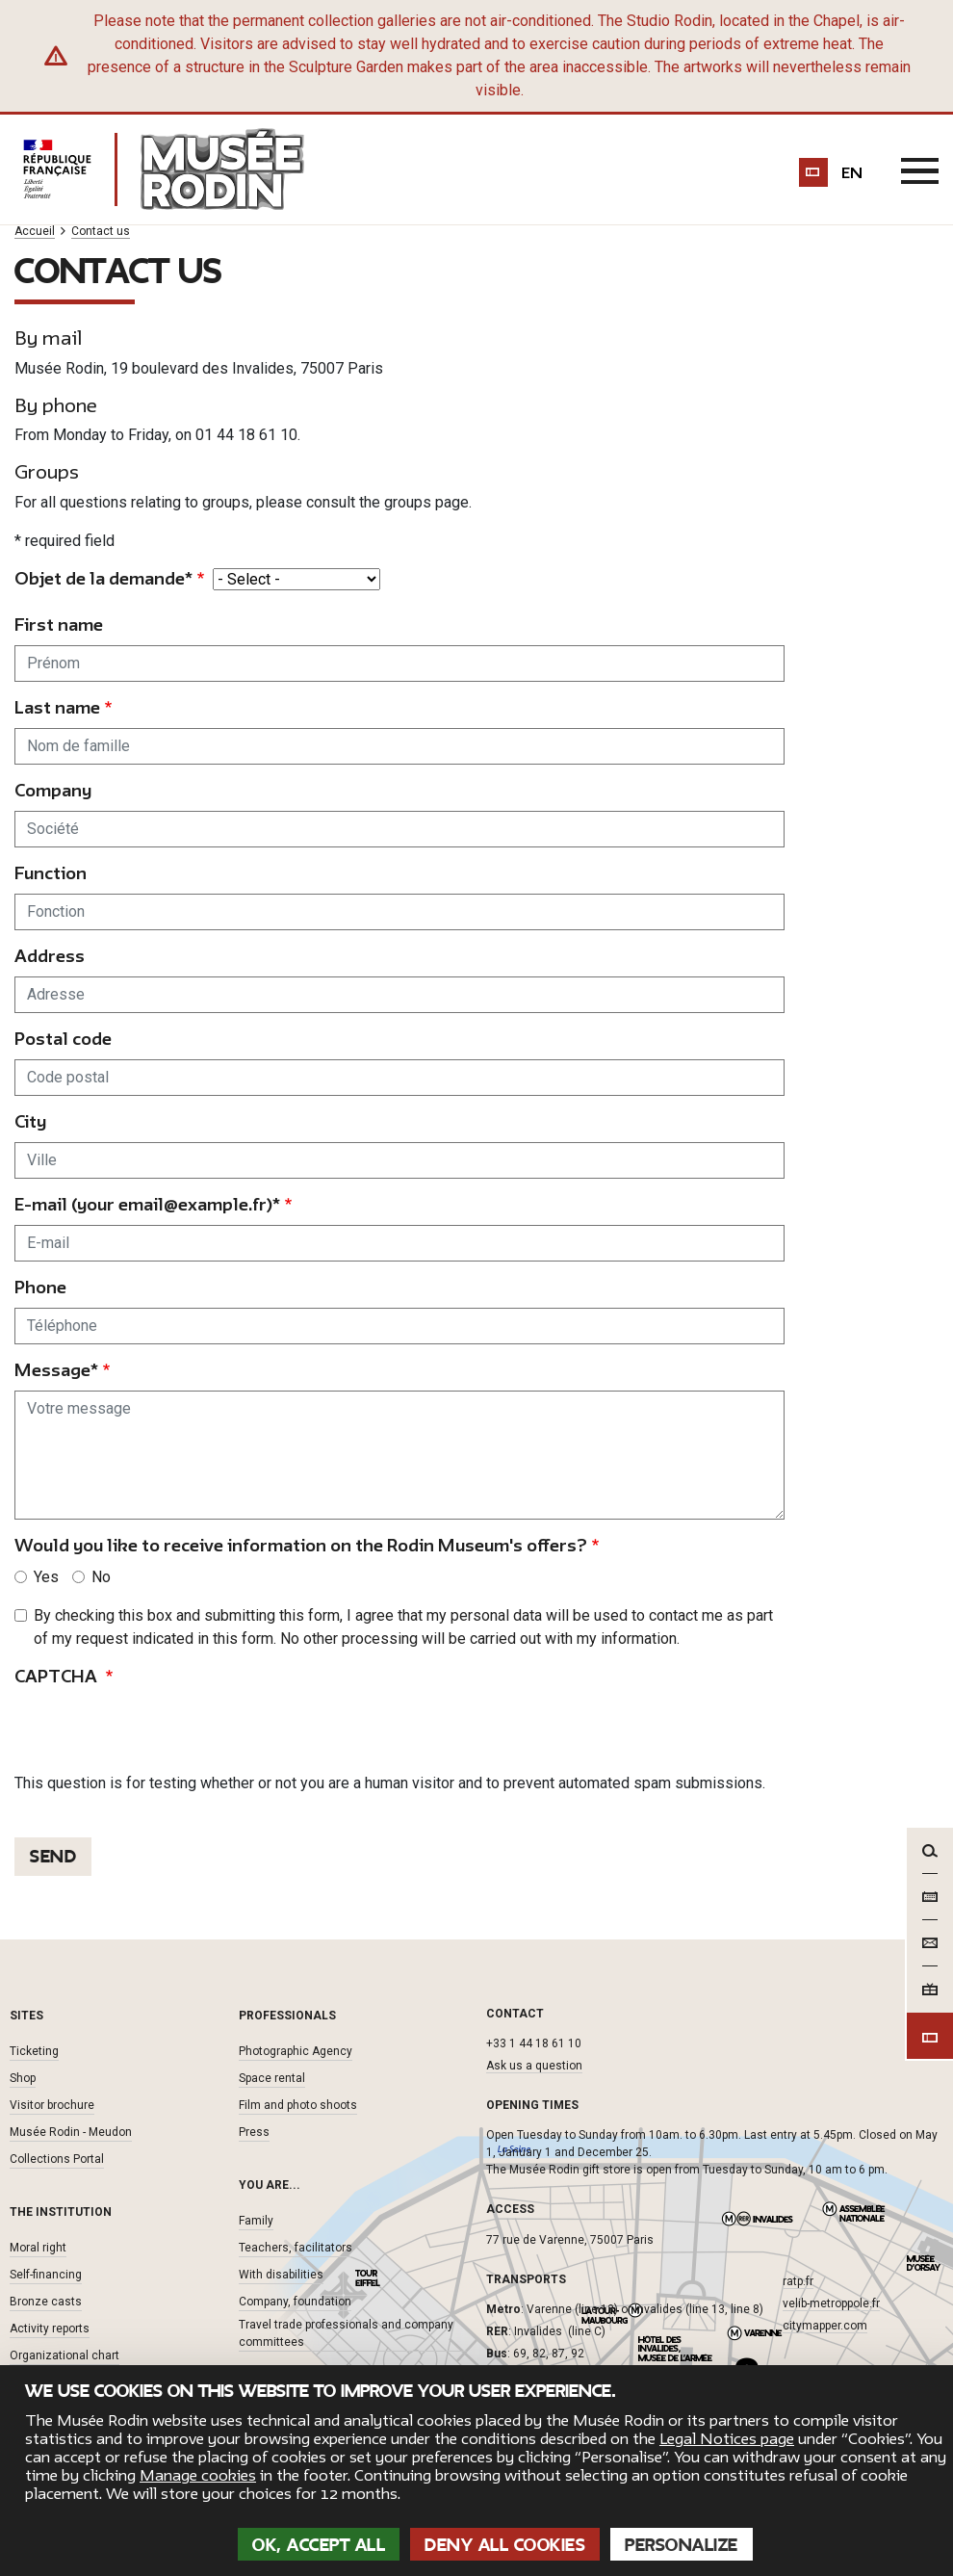 The width and height of the screenshot is (953, 2576). Describe the element at coordinates (831, 2302) in the screenshot. I see `velib-metroppole.fr` at that location.